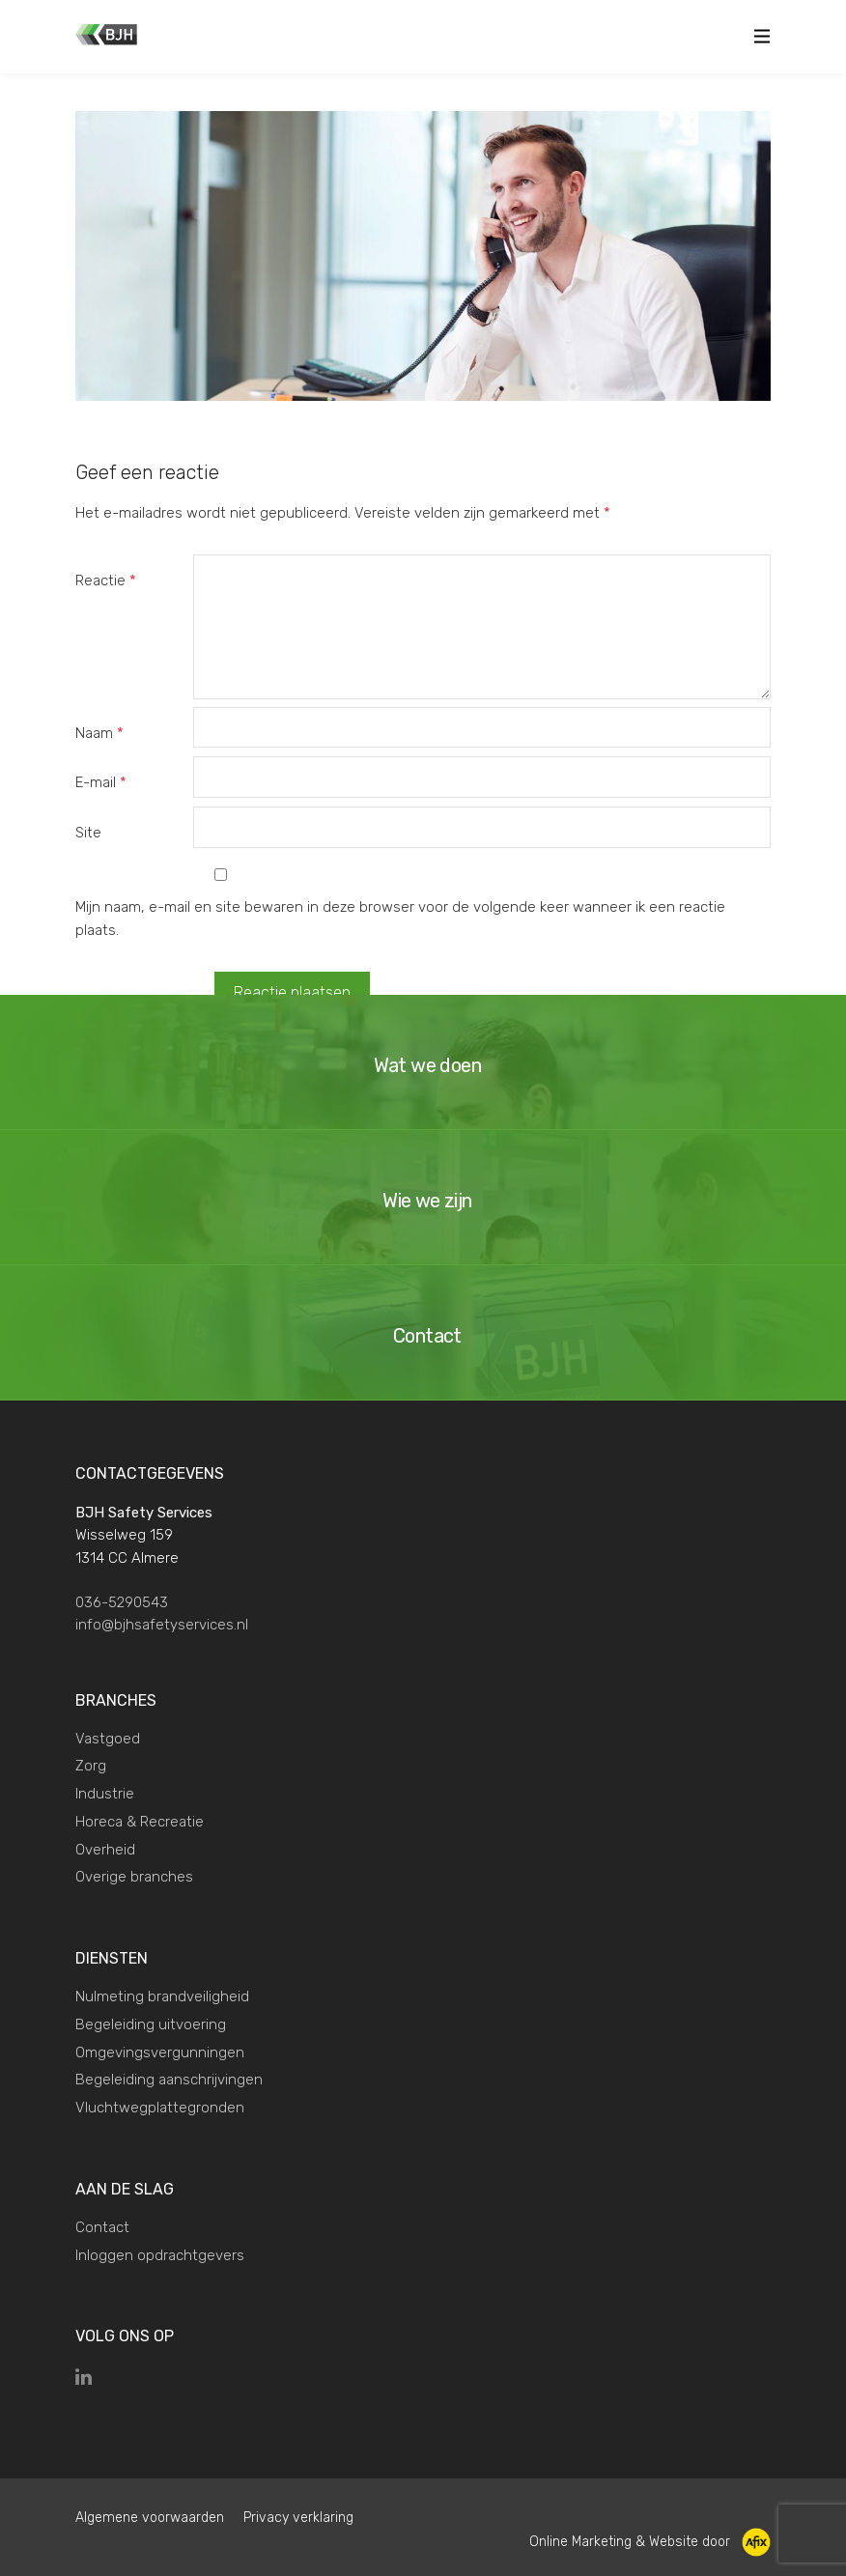 This screenshot has width=846, height=2576. I want to click on Privacy verklaring, so click(298, 2517).